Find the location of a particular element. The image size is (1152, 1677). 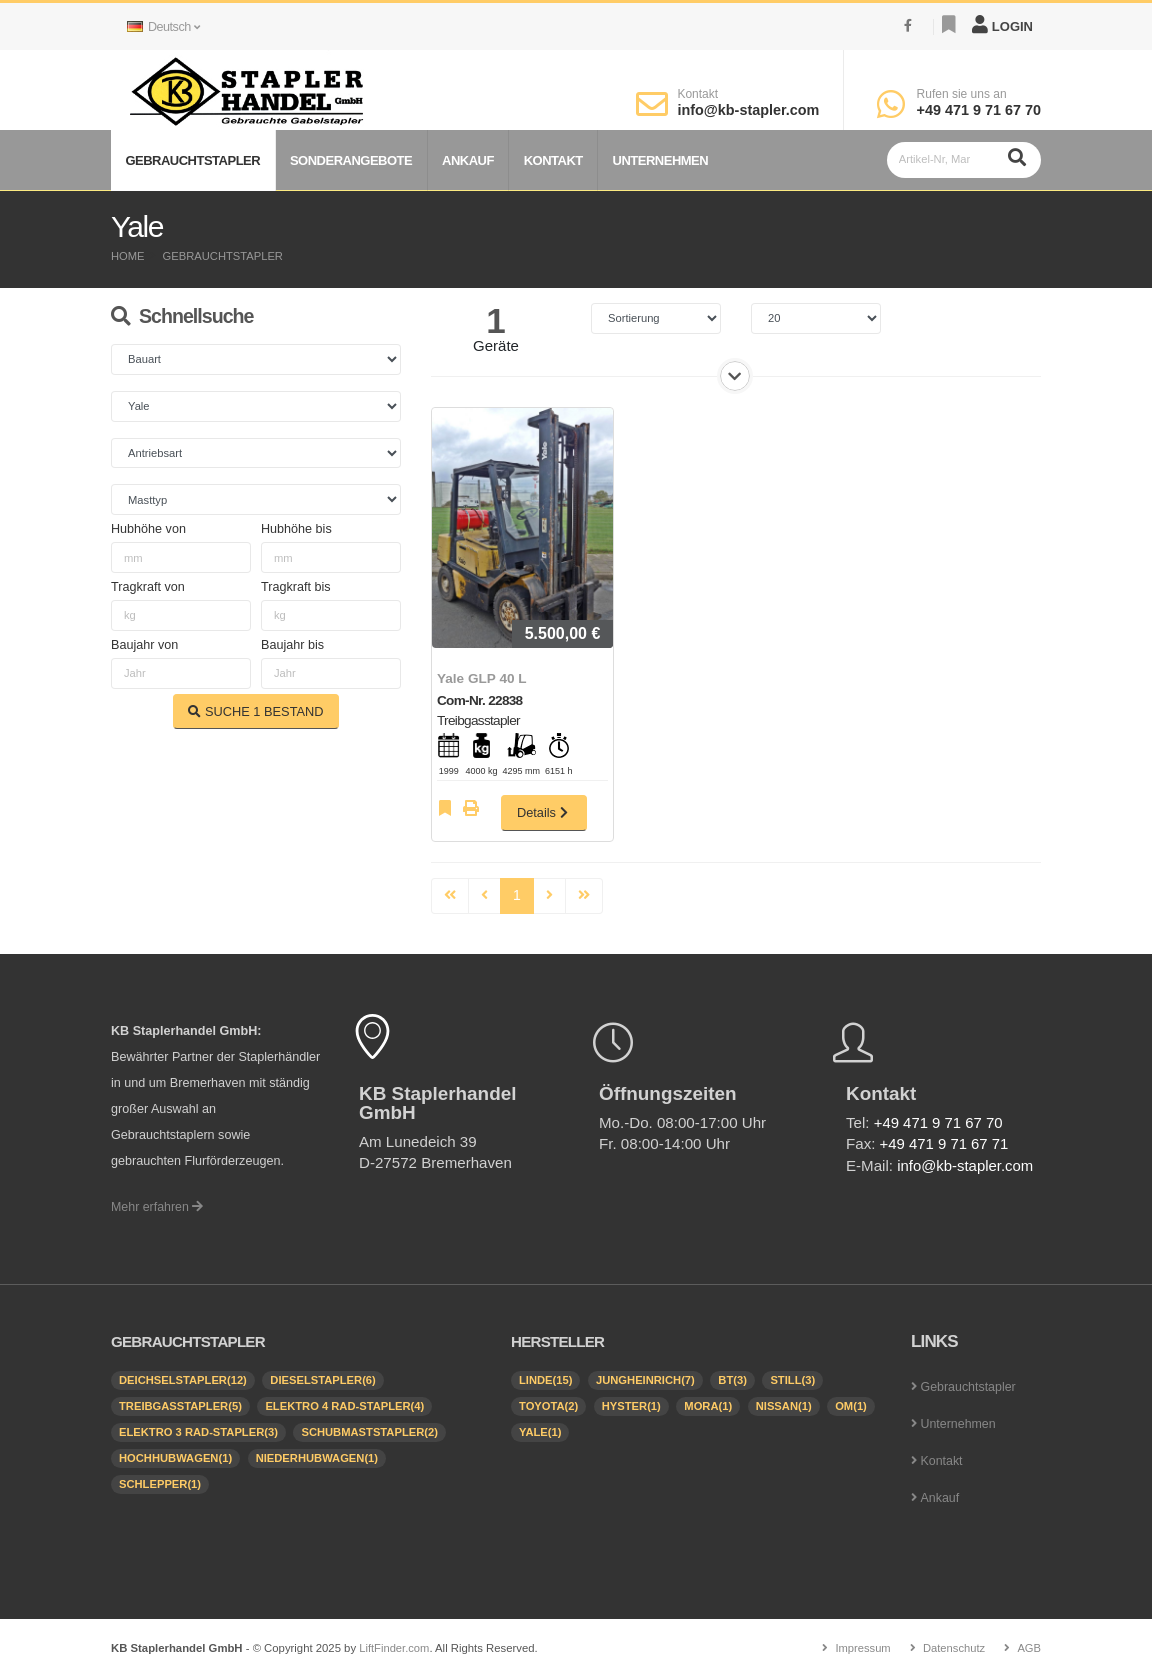

Baujahr bis is located at coordinates (292, 645).